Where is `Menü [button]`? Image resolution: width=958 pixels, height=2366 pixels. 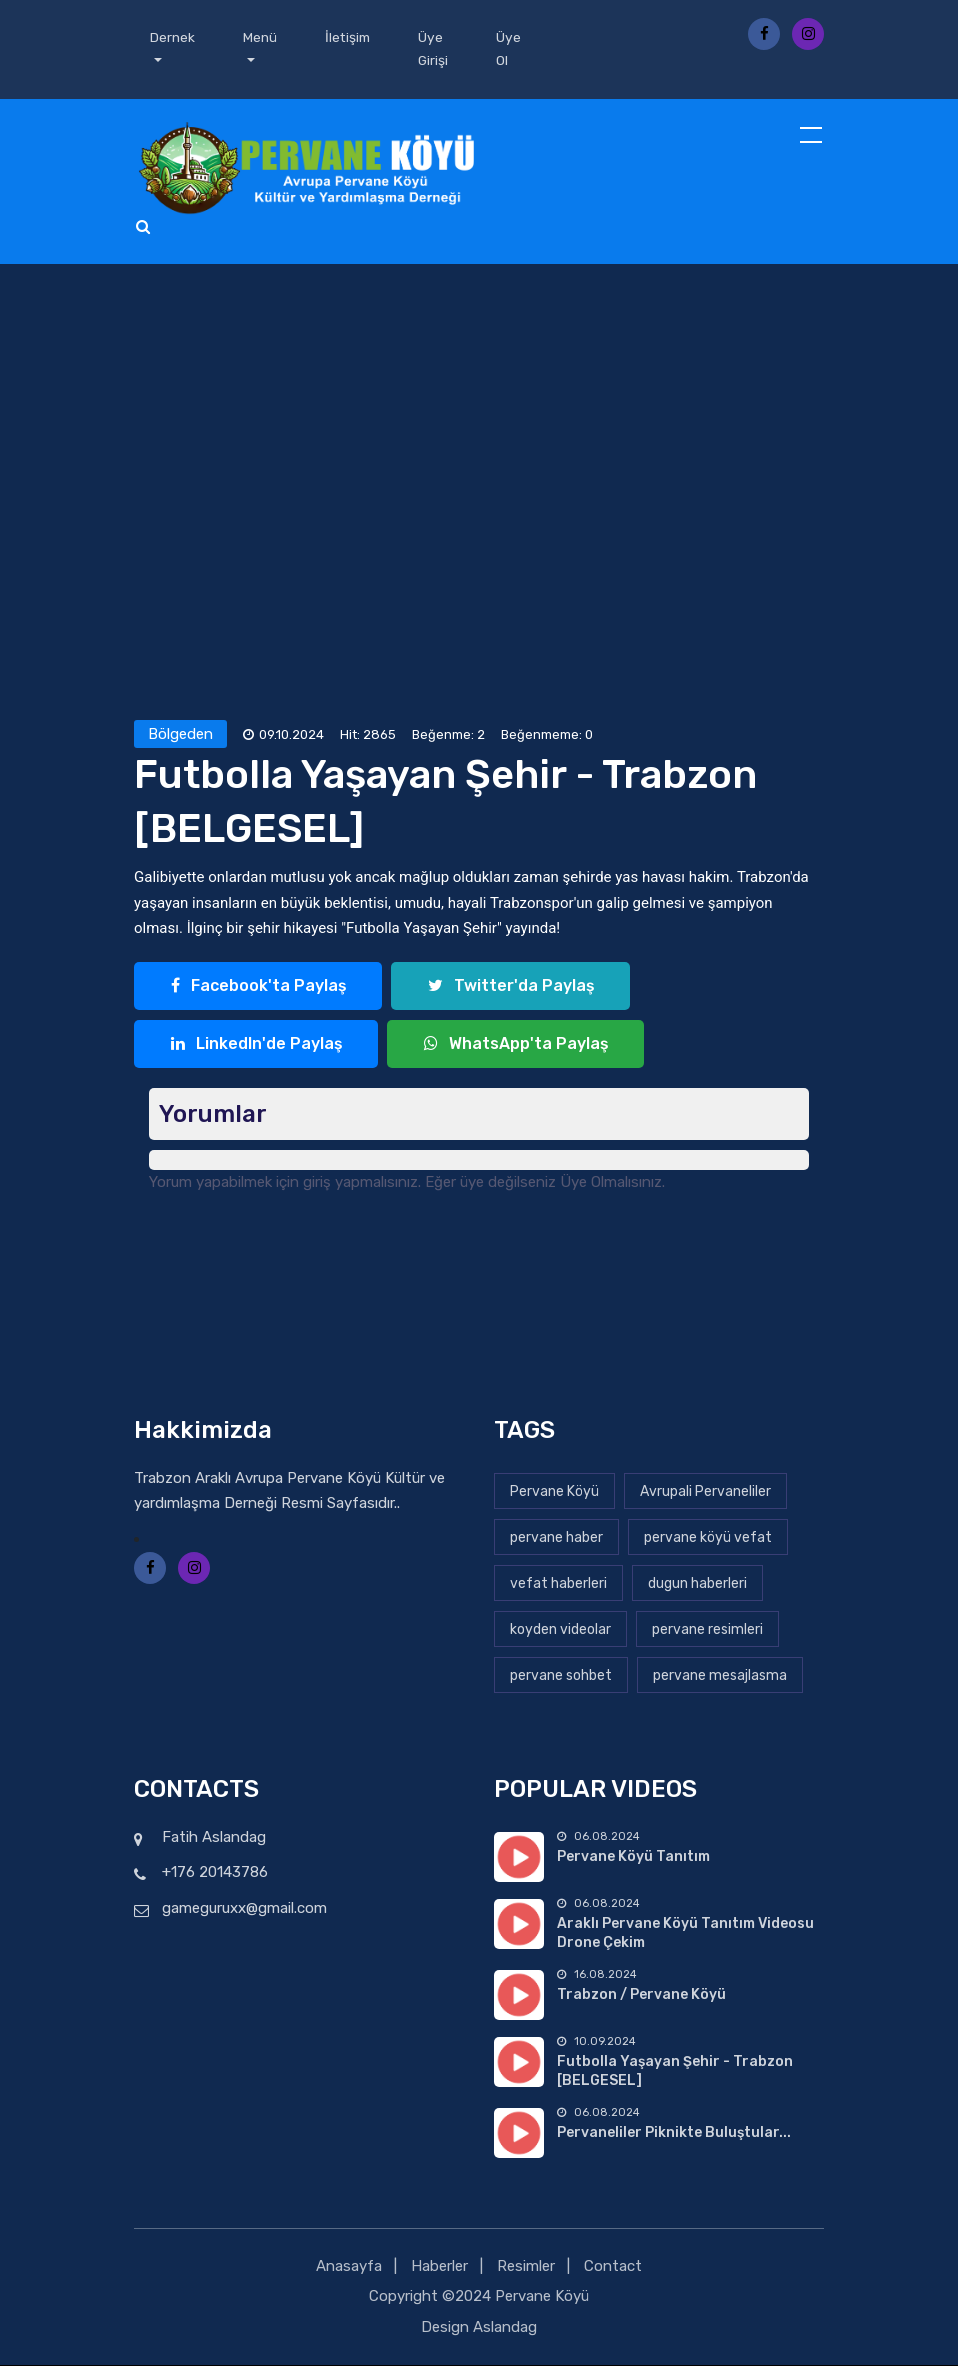
Menü [button] is located at coordinates (260, 37).